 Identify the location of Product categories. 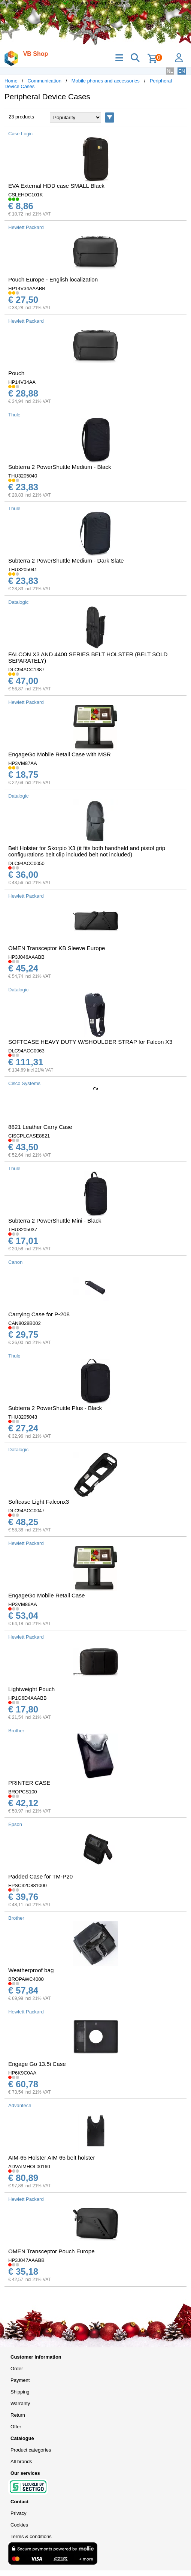
(30, 2450).